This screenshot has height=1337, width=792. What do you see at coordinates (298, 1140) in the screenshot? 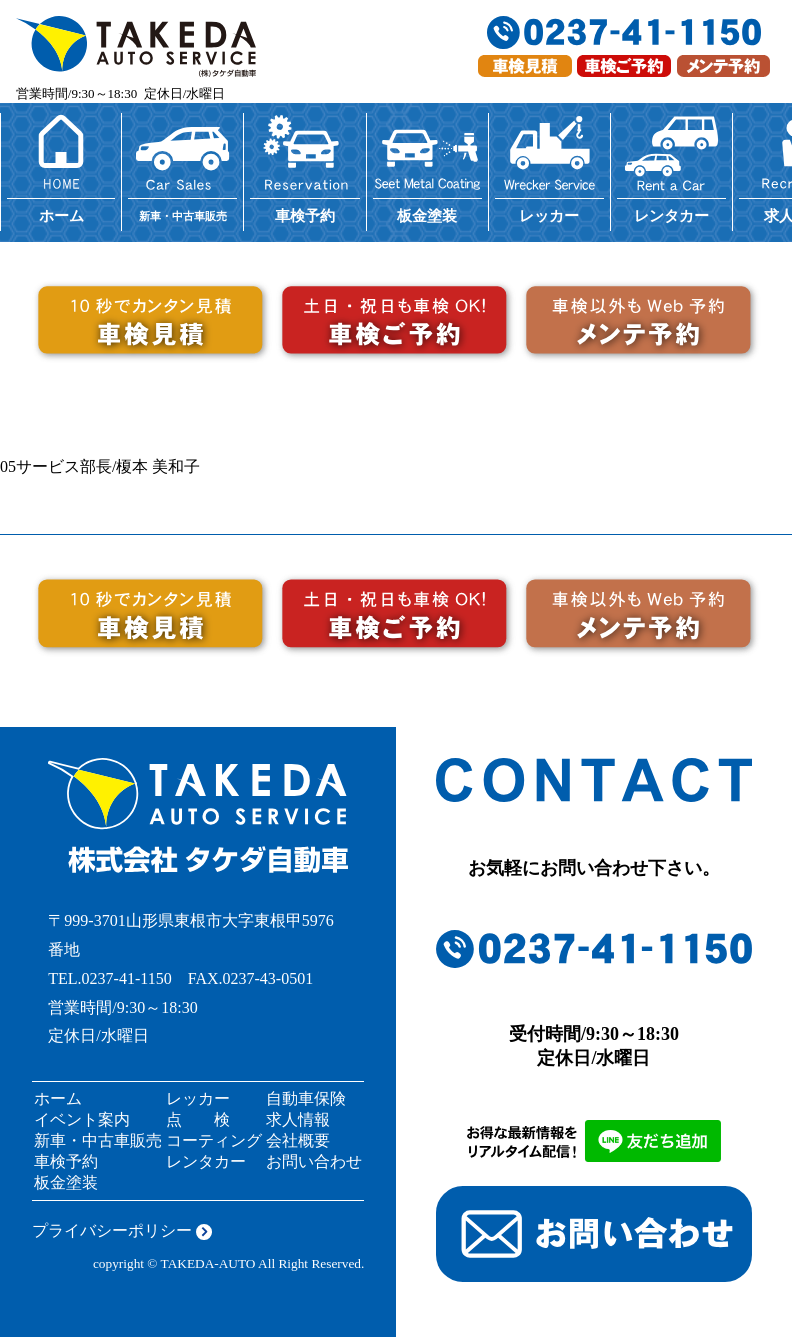
I see `会社概要` at bounding box center [298, 1140].